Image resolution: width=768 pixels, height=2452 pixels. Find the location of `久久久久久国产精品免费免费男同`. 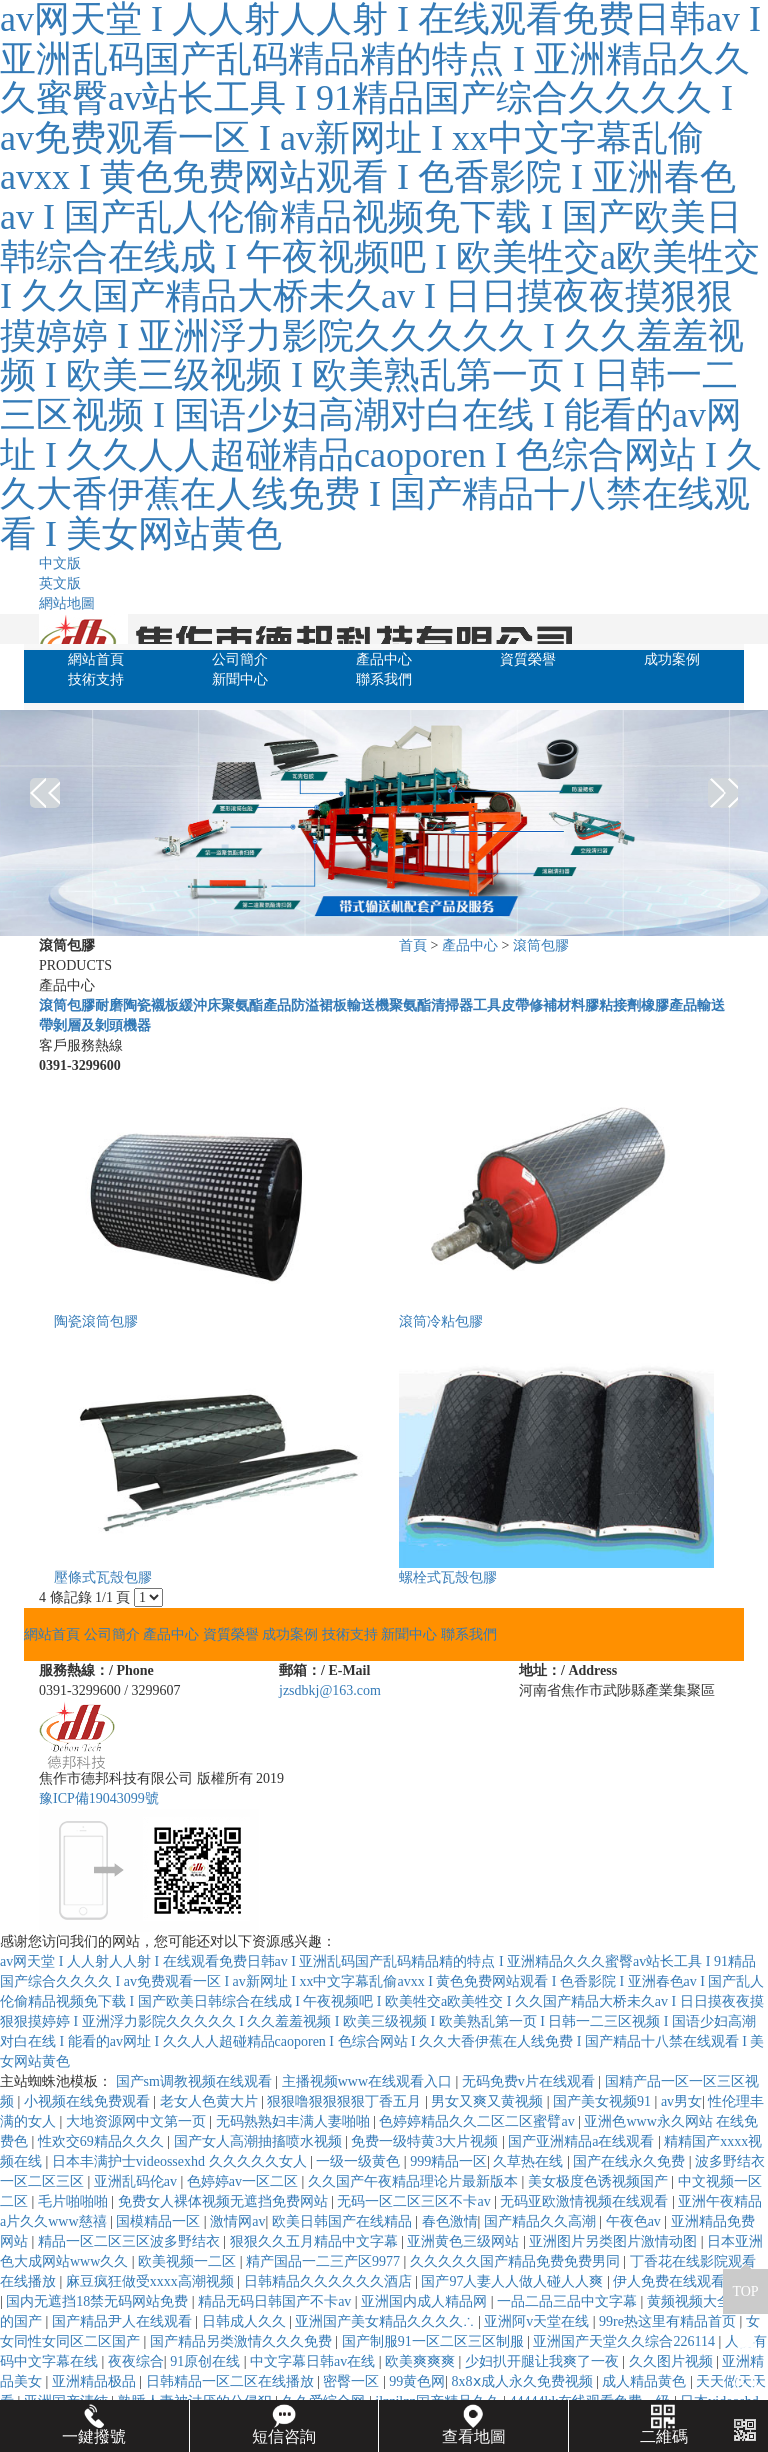

久久久久久国产精品免费免费男同 is located at coordinates (517, 2261).